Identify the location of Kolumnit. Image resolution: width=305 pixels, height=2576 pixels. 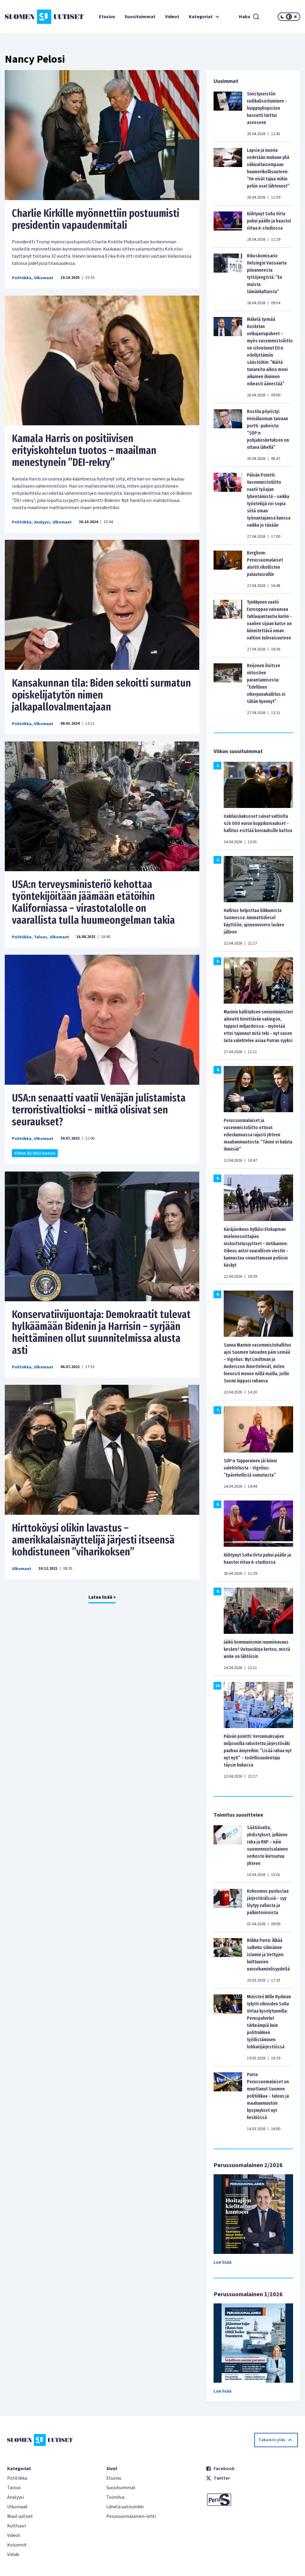
(17, 2545).